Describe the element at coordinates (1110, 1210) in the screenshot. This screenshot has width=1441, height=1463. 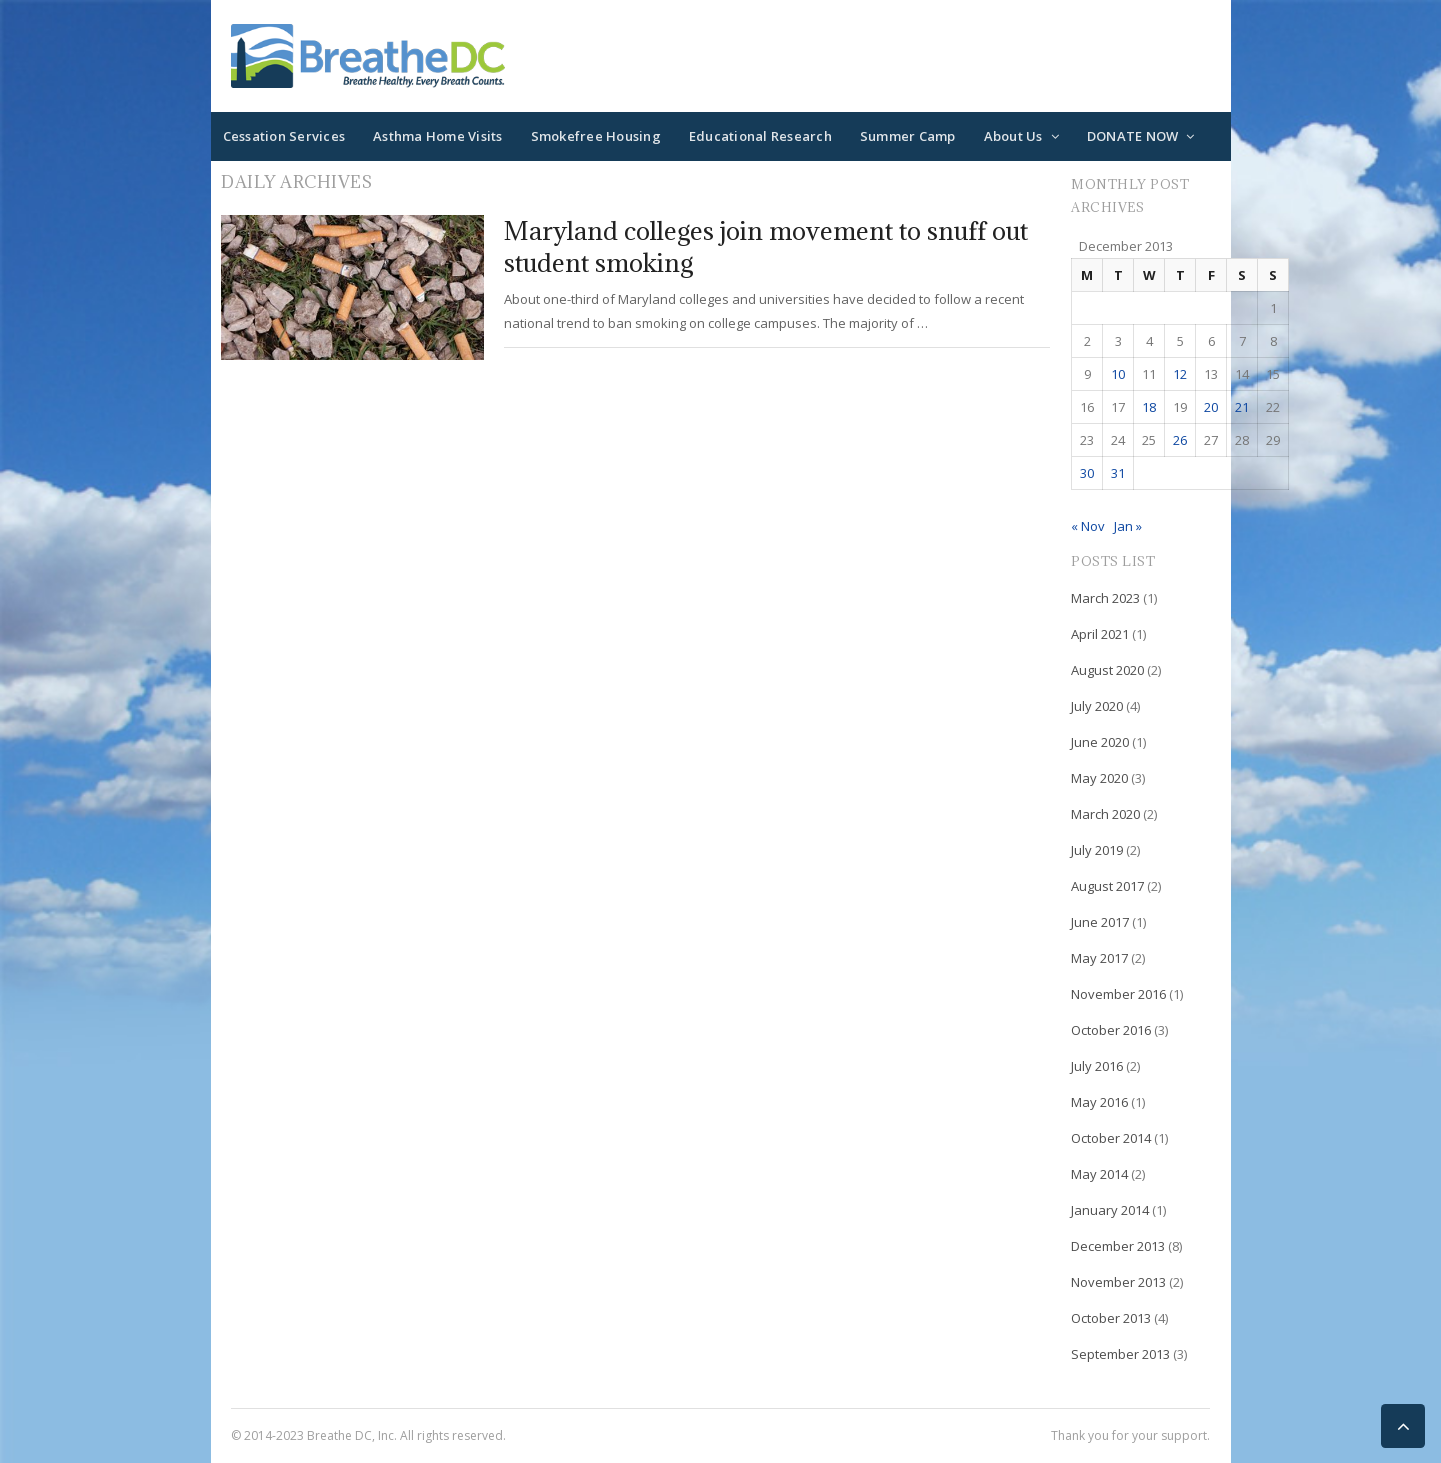
I see `January 2014` at that location.